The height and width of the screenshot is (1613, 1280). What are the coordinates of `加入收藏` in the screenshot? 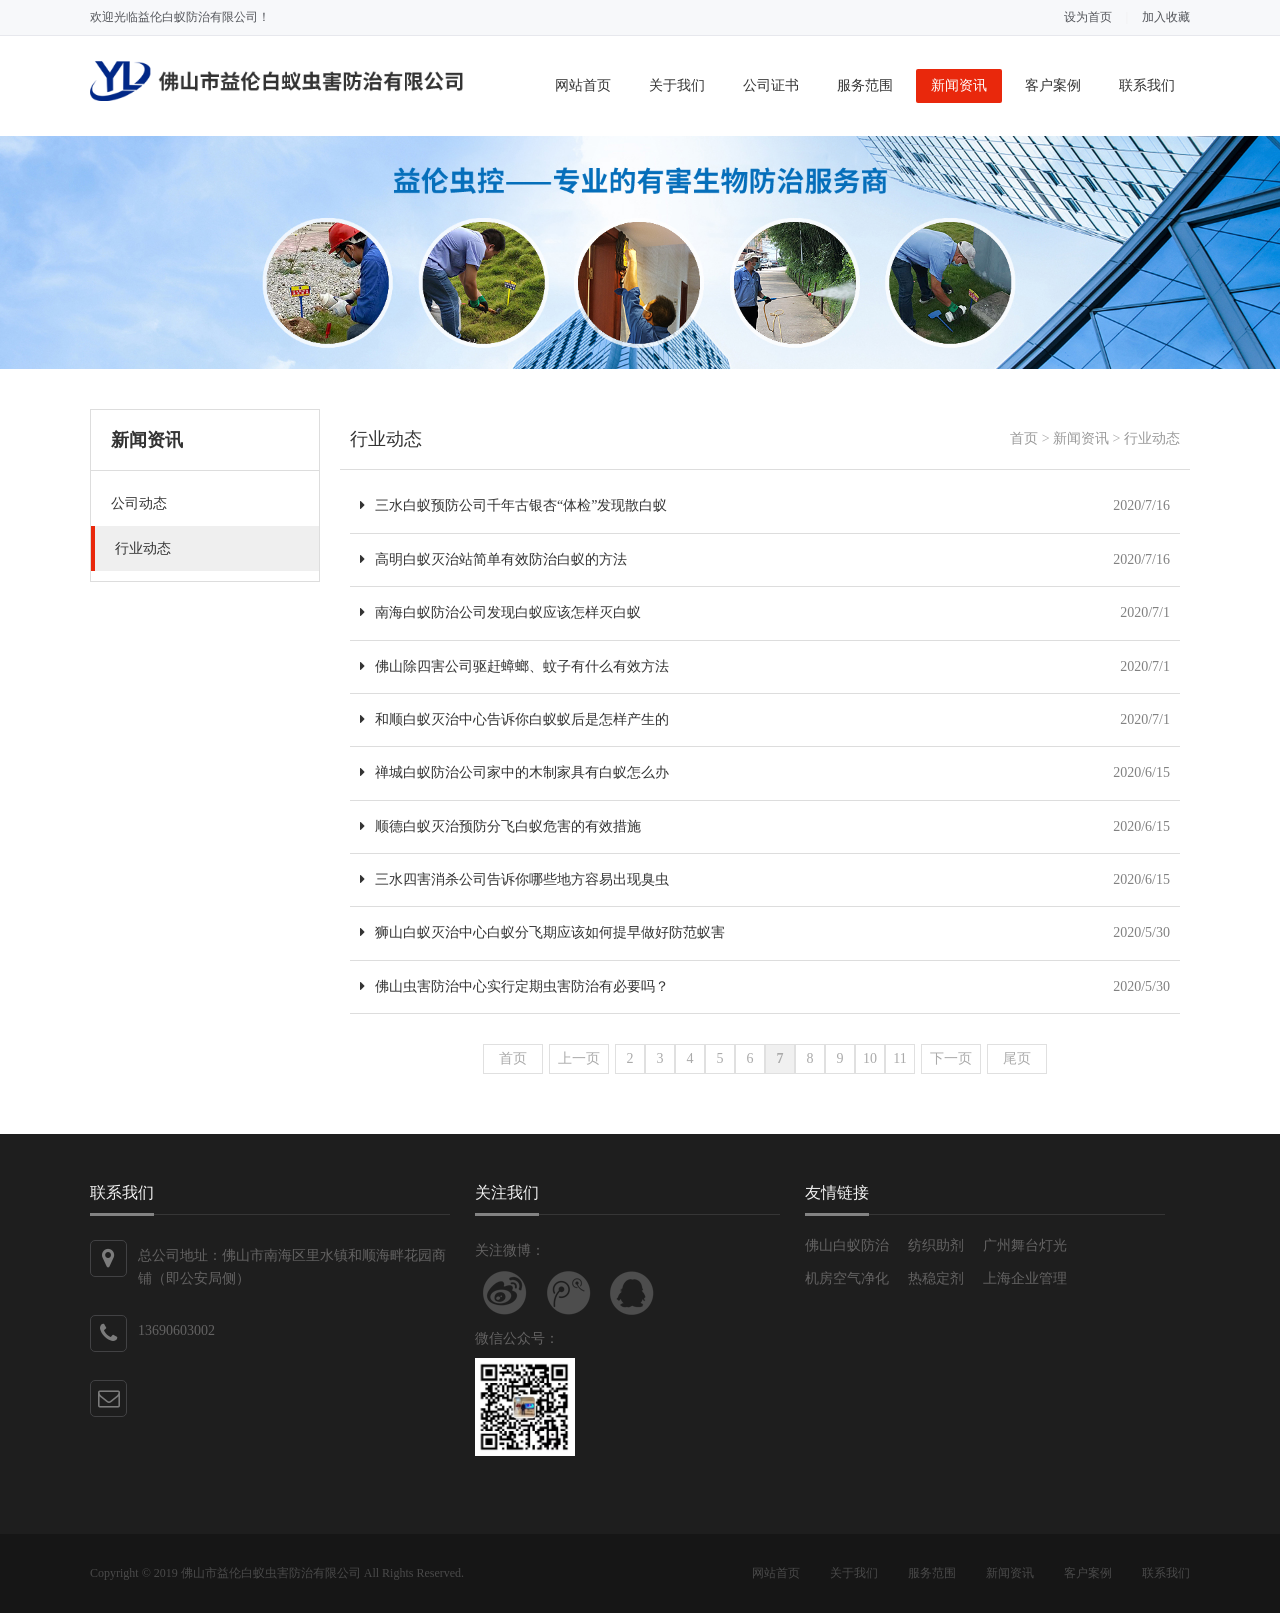 It's located at (1166, 17).